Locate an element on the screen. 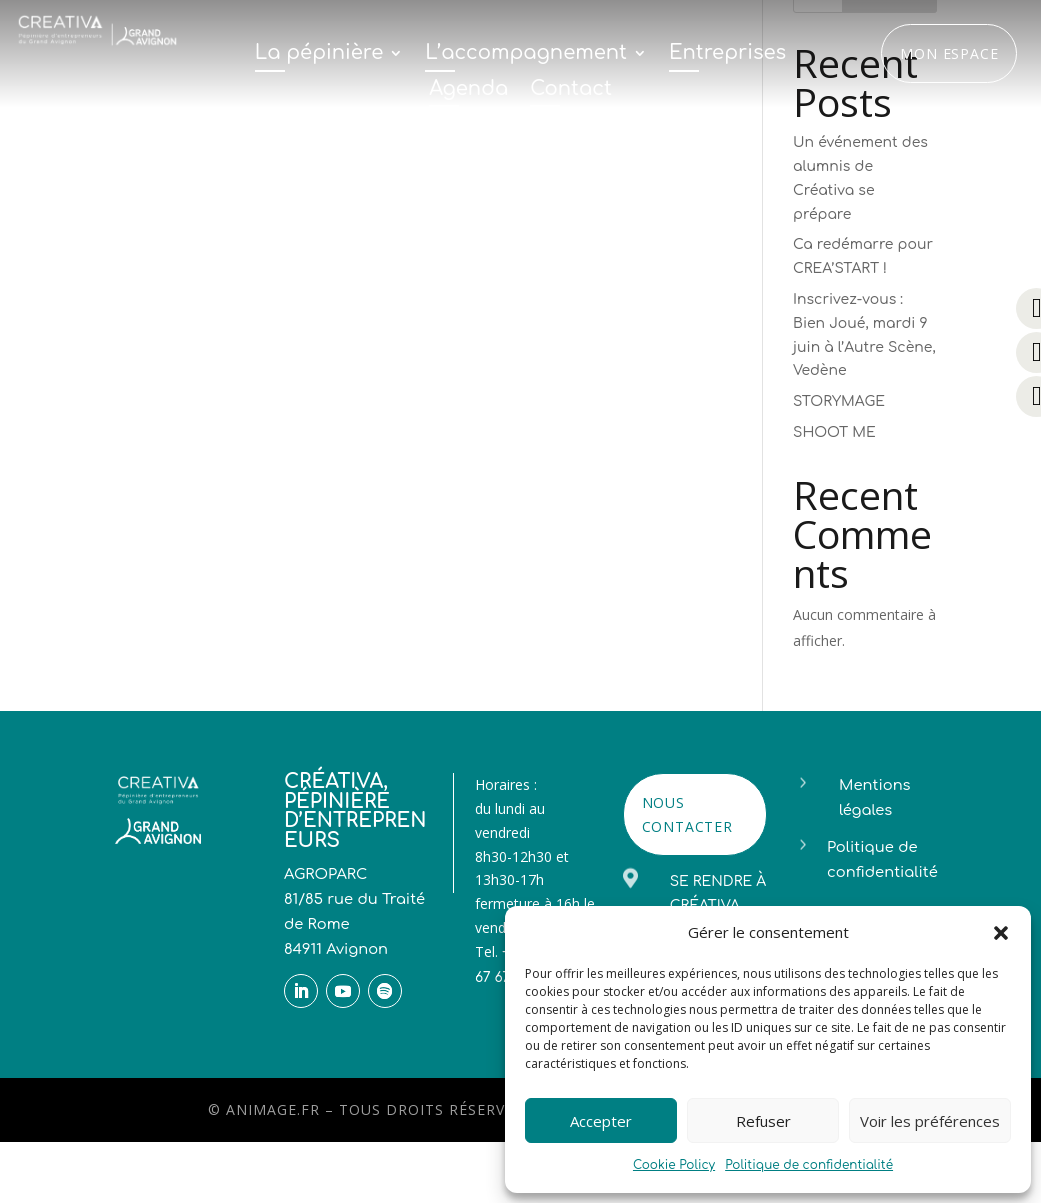 This screenshot has height=1203, width=1041. [button] is located at coordinates (1001, 933).